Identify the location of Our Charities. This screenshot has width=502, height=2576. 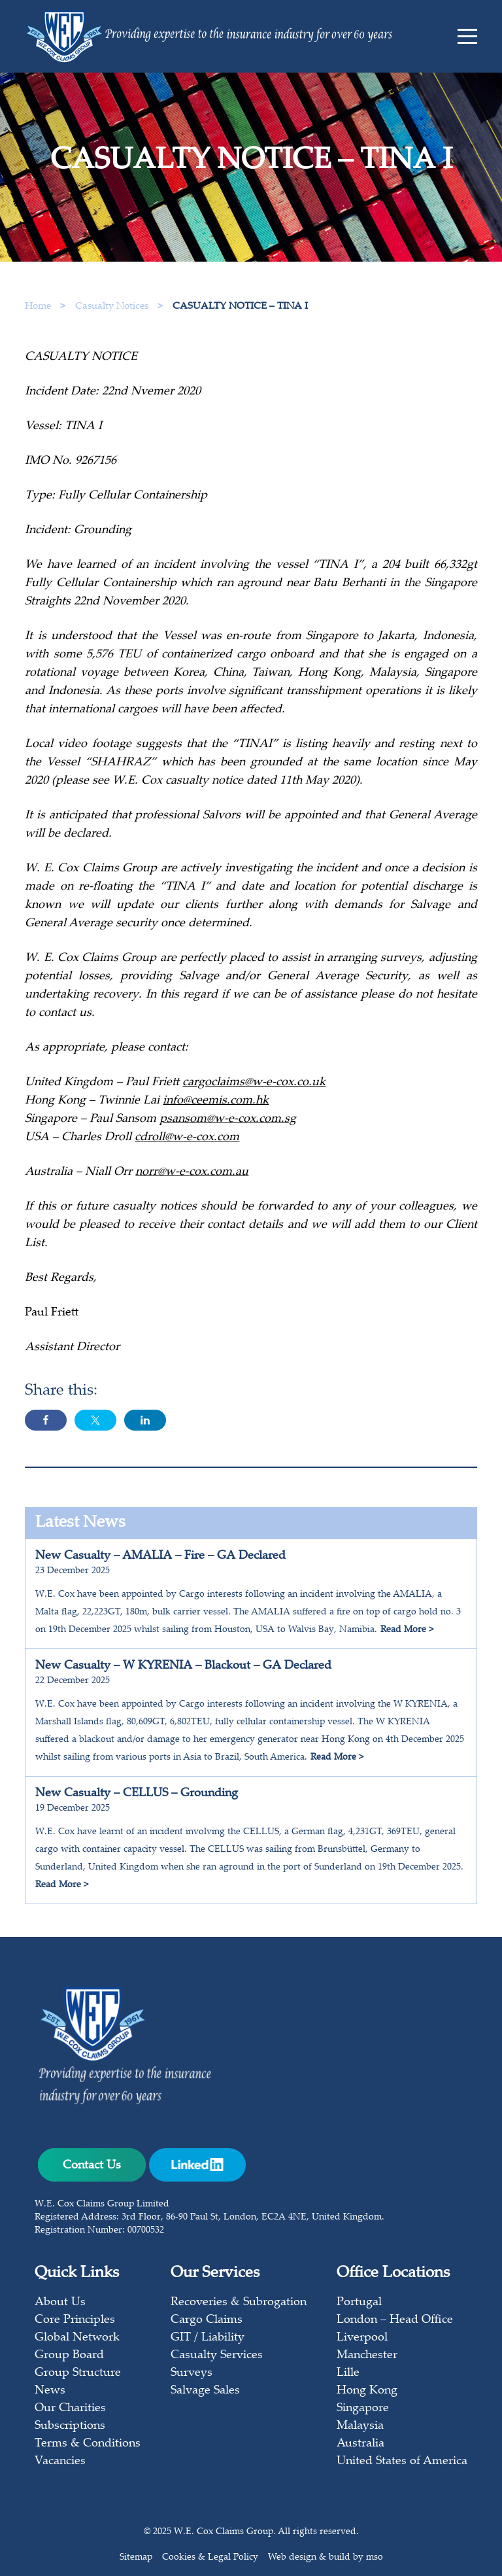
(70, 2408).